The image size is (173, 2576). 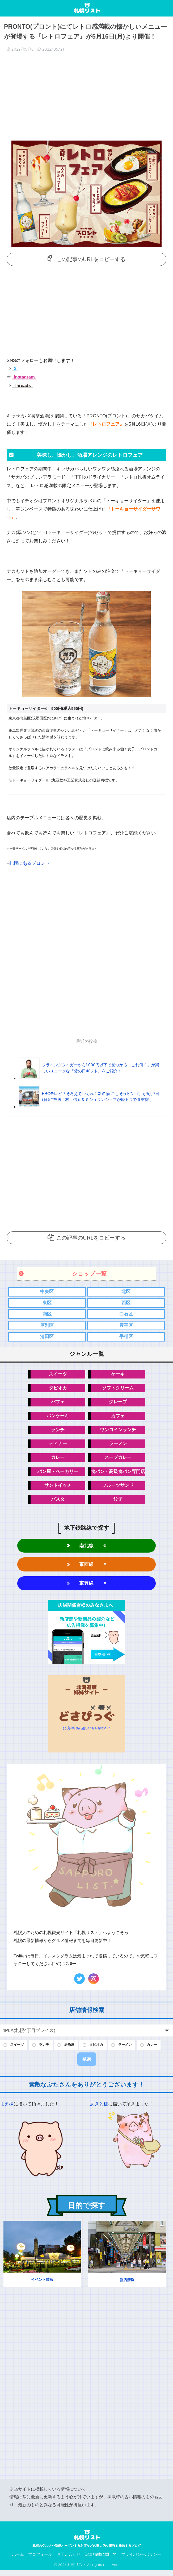 I want to click on 居酒屋, so click(x=74, y=2050).